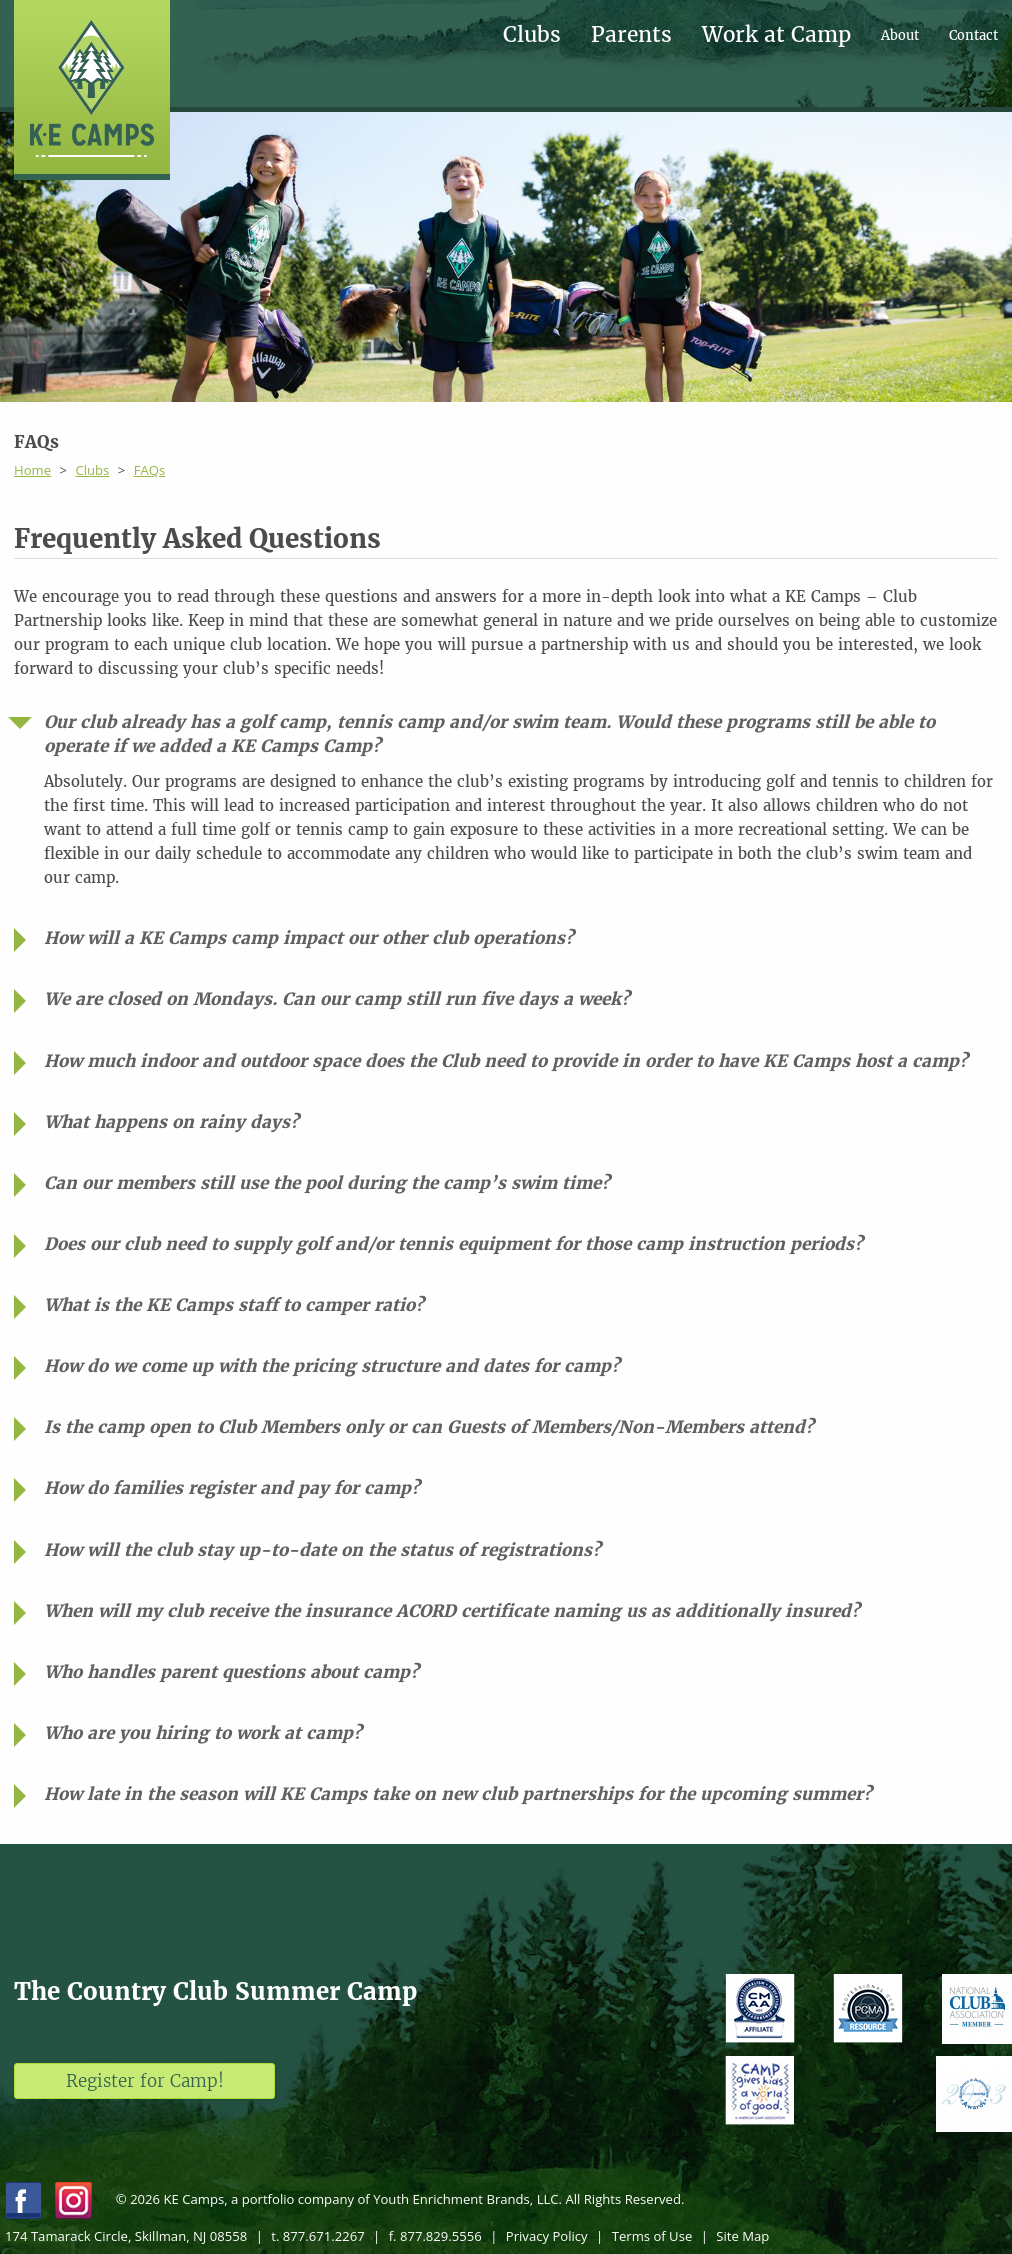 This screenshot has height=2254, width=1012. I want to click on How will the club stay up-to-date on the status of registrations?, so click(322, 1550).